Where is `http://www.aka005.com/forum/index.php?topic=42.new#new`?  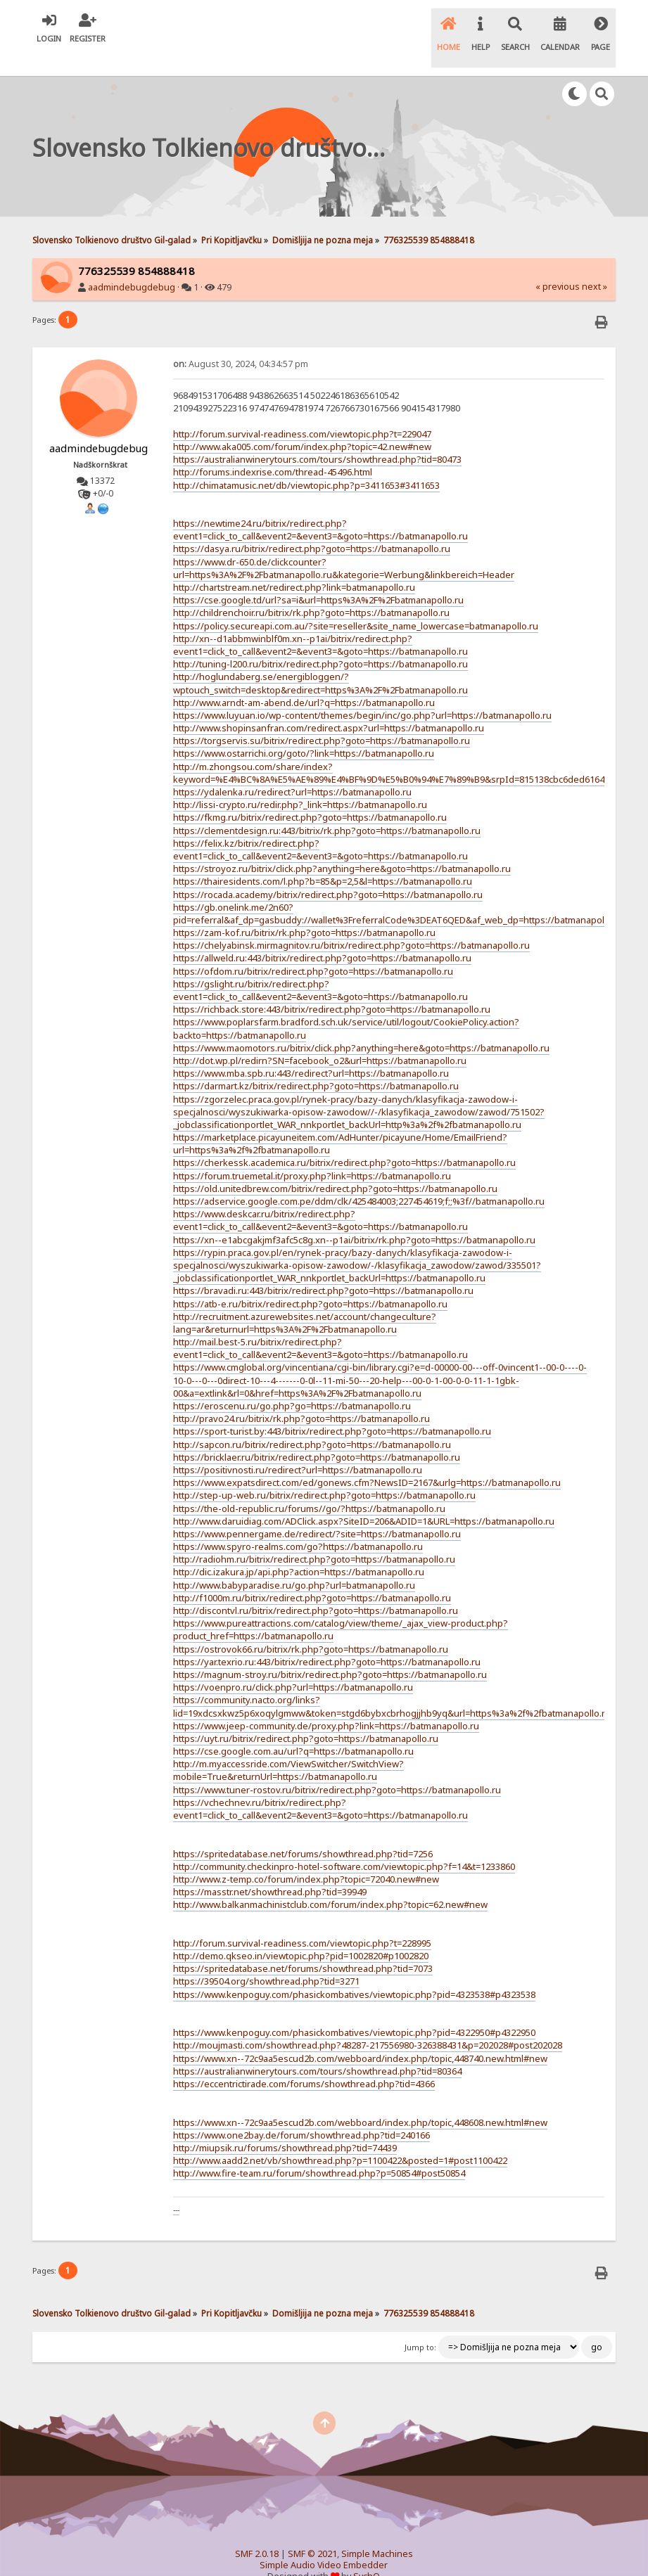 http://www.aka005.com/forum/index.php?topic=42.new#new is located at coordinates (302, 422).